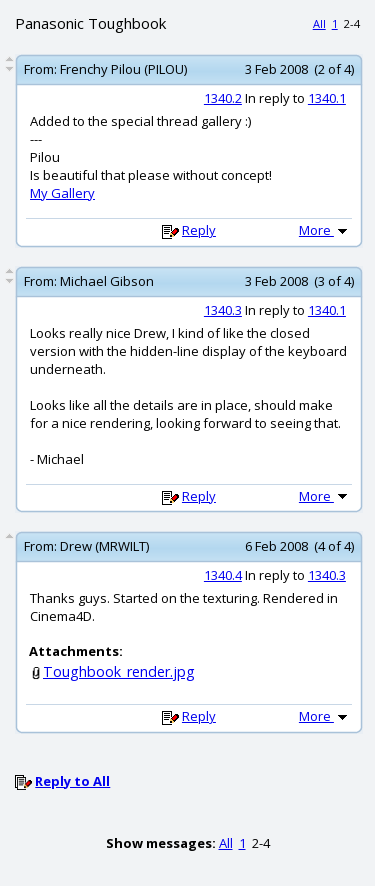  I want to click on More, so click(325, 230).